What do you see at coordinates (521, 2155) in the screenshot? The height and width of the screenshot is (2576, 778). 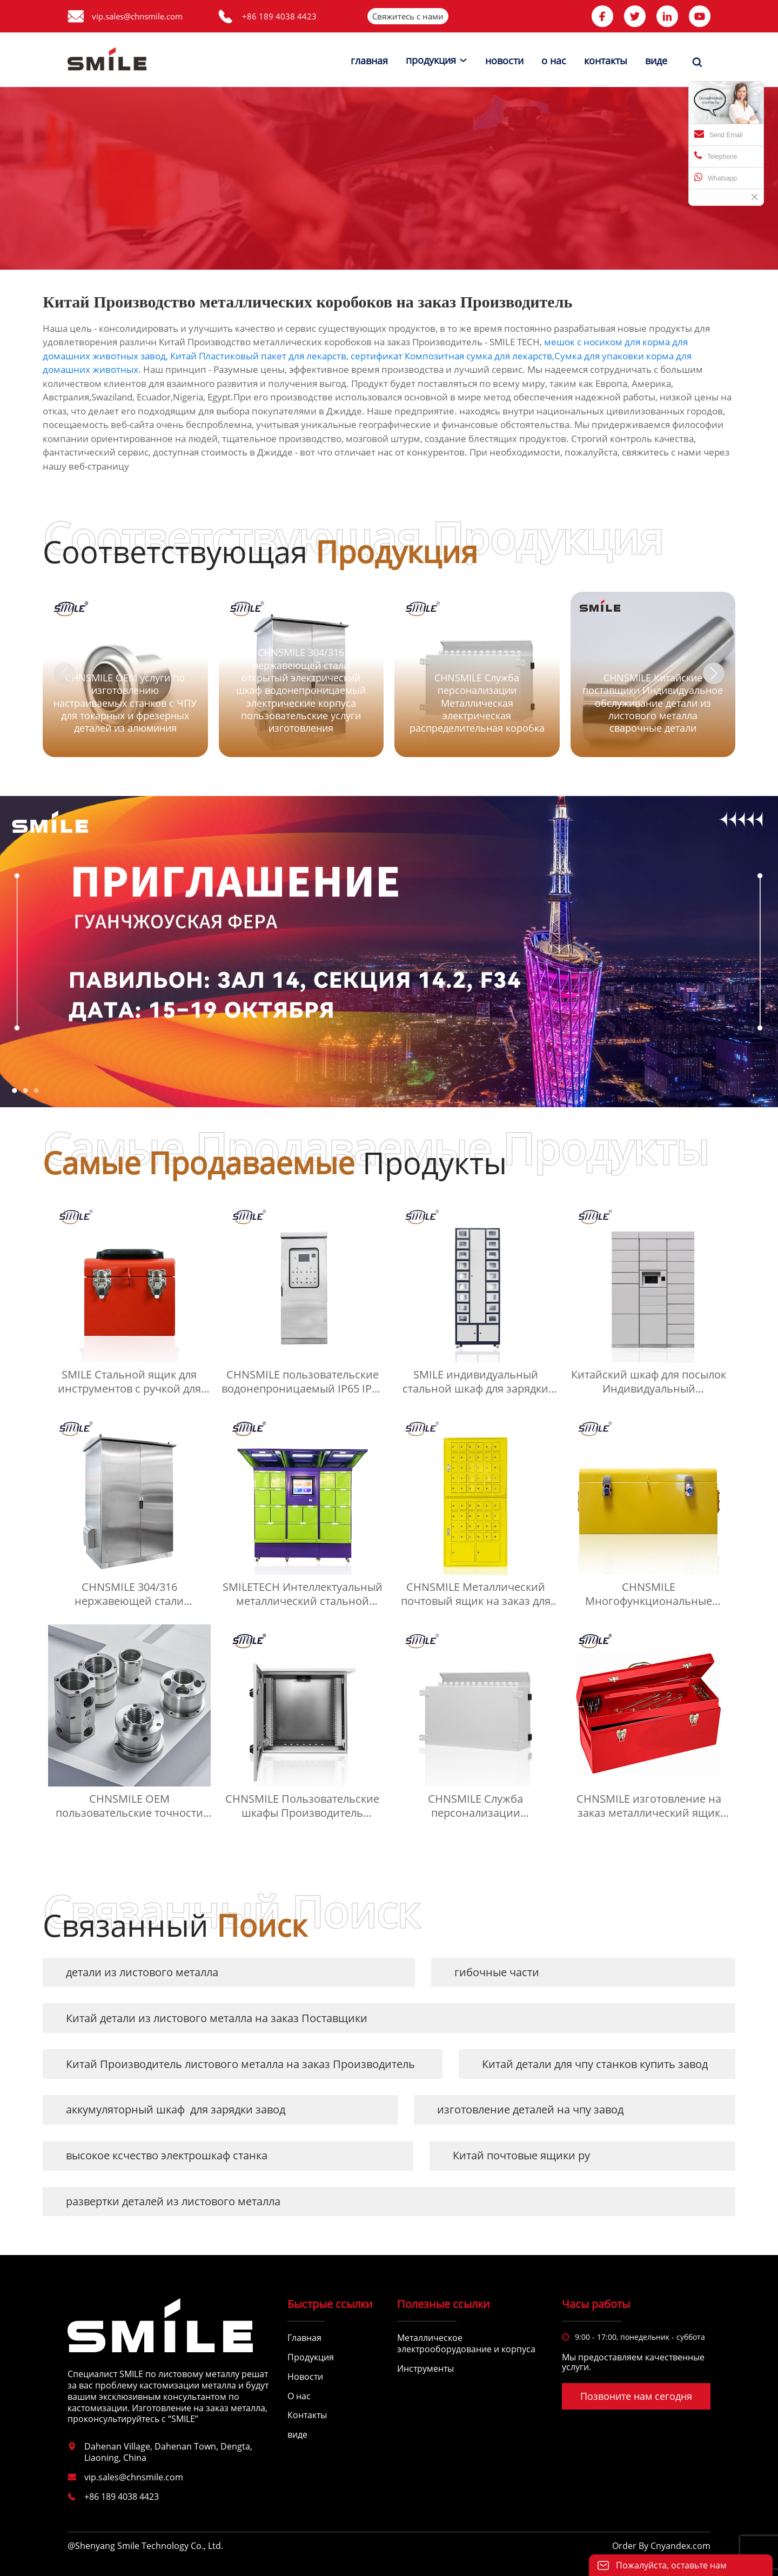 I see `Китай почтовые ящики ру` at bounding box center [521, 2155].